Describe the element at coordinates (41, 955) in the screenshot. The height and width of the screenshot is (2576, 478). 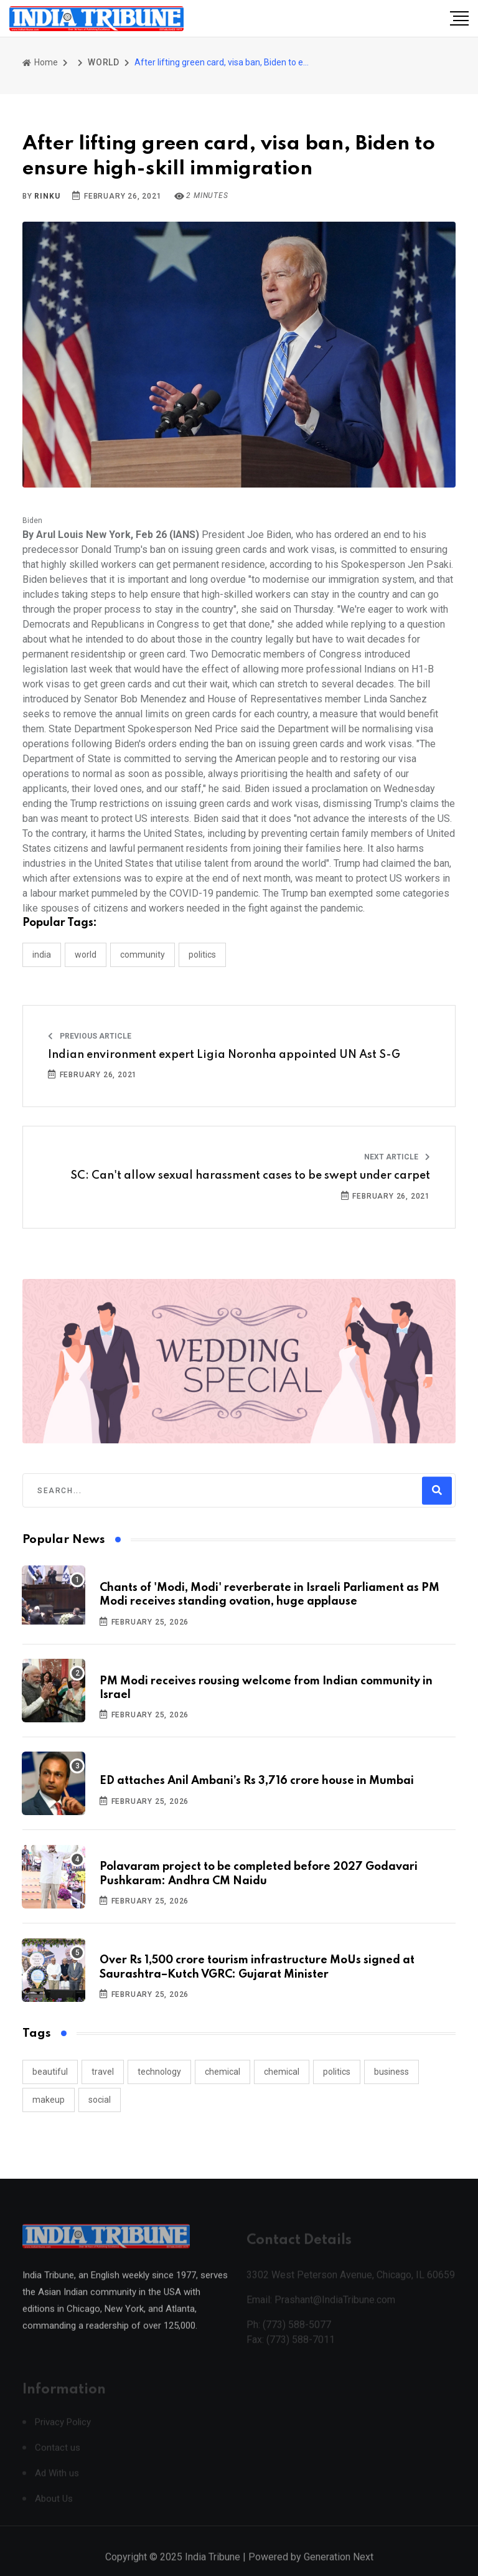
I see `INDIA` at that location.